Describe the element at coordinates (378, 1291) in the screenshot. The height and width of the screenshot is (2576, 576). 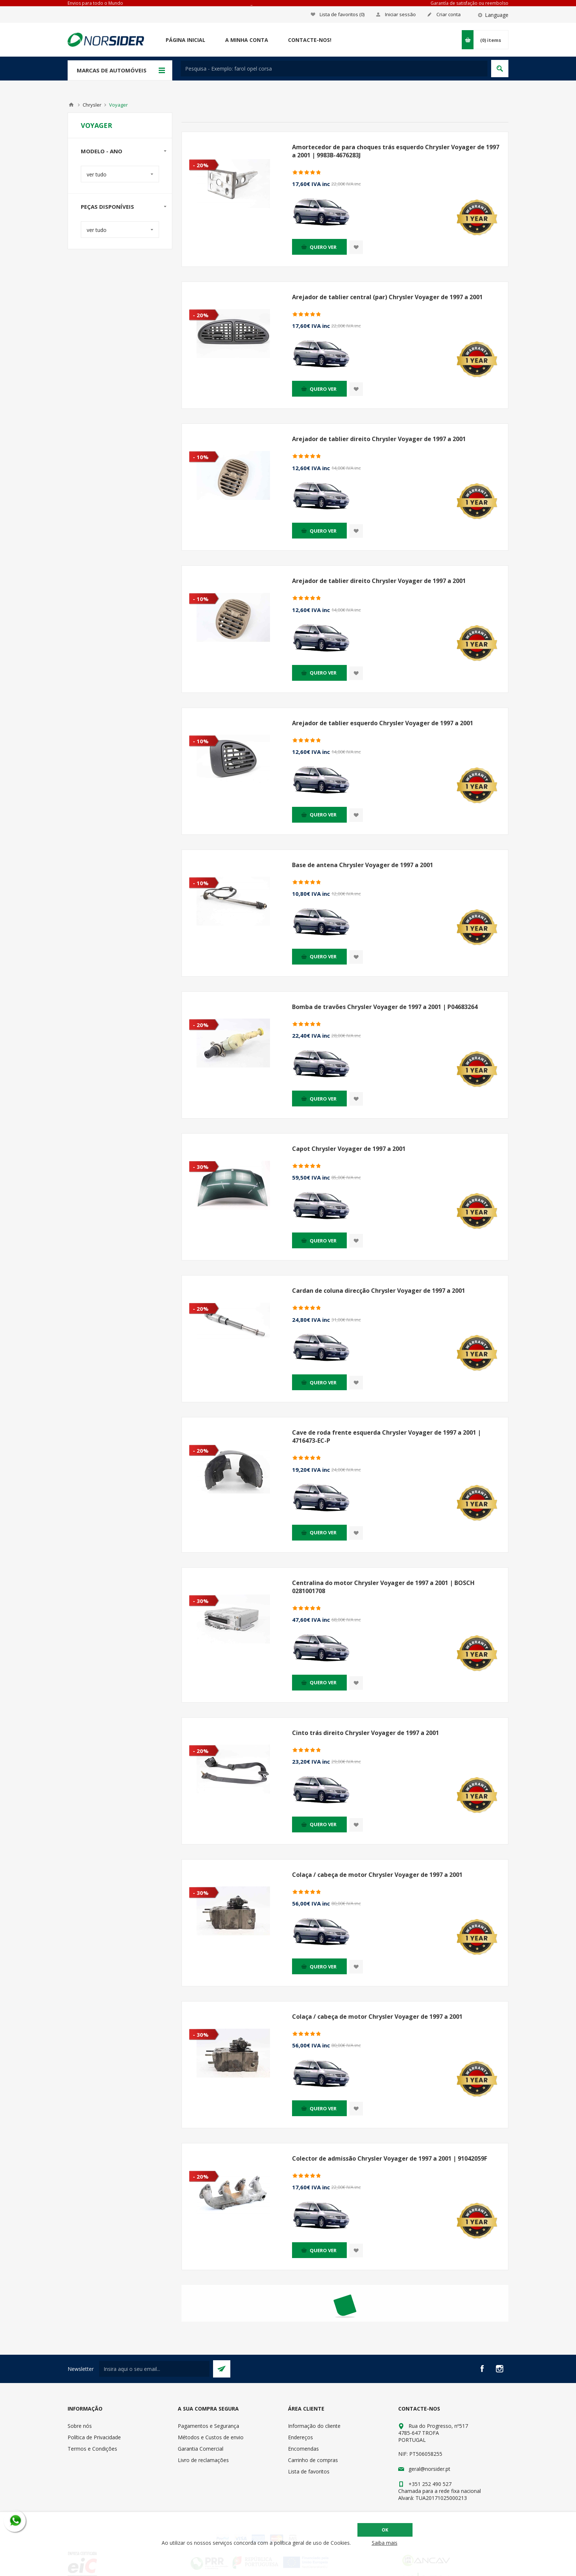
I see `Cardan de coluna direcção Chrysler Voyager de 1997 a 2001` at that location.